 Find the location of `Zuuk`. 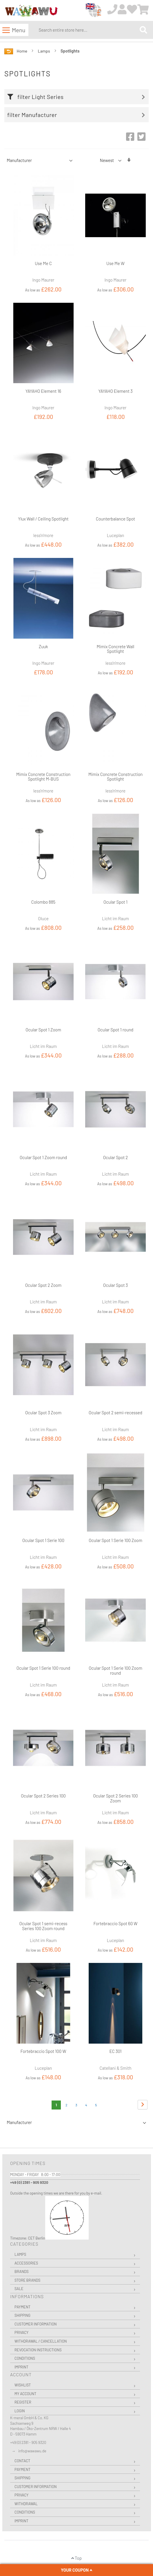

Zuuk is located at coordinates (43, 646).